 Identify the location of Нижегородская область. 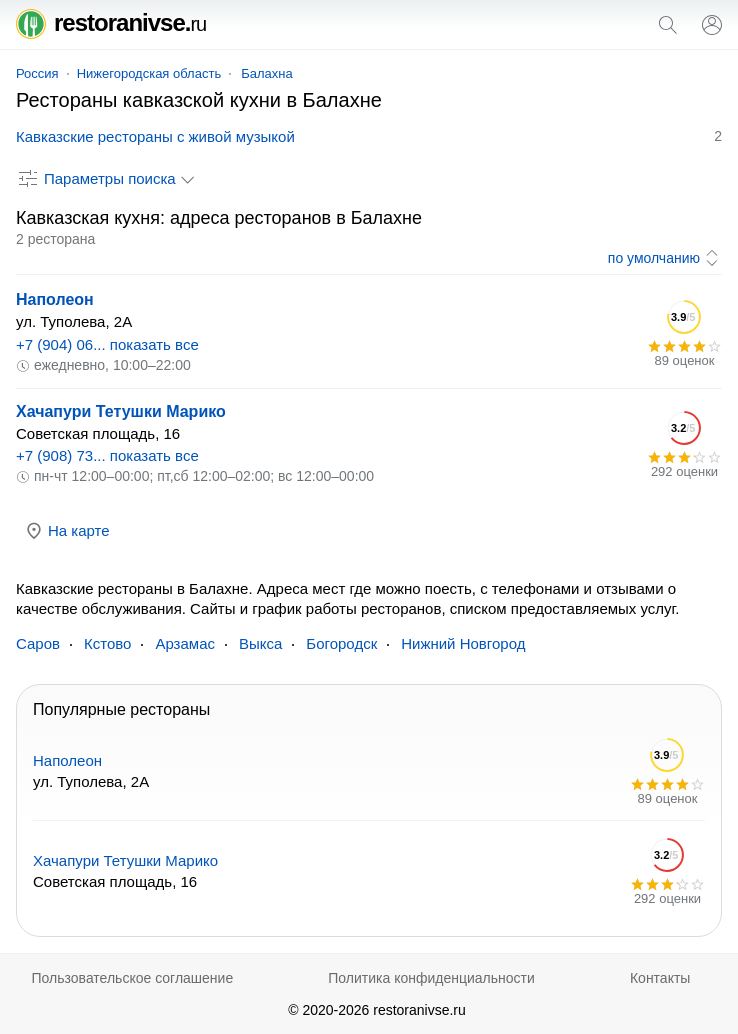
(149, 73).